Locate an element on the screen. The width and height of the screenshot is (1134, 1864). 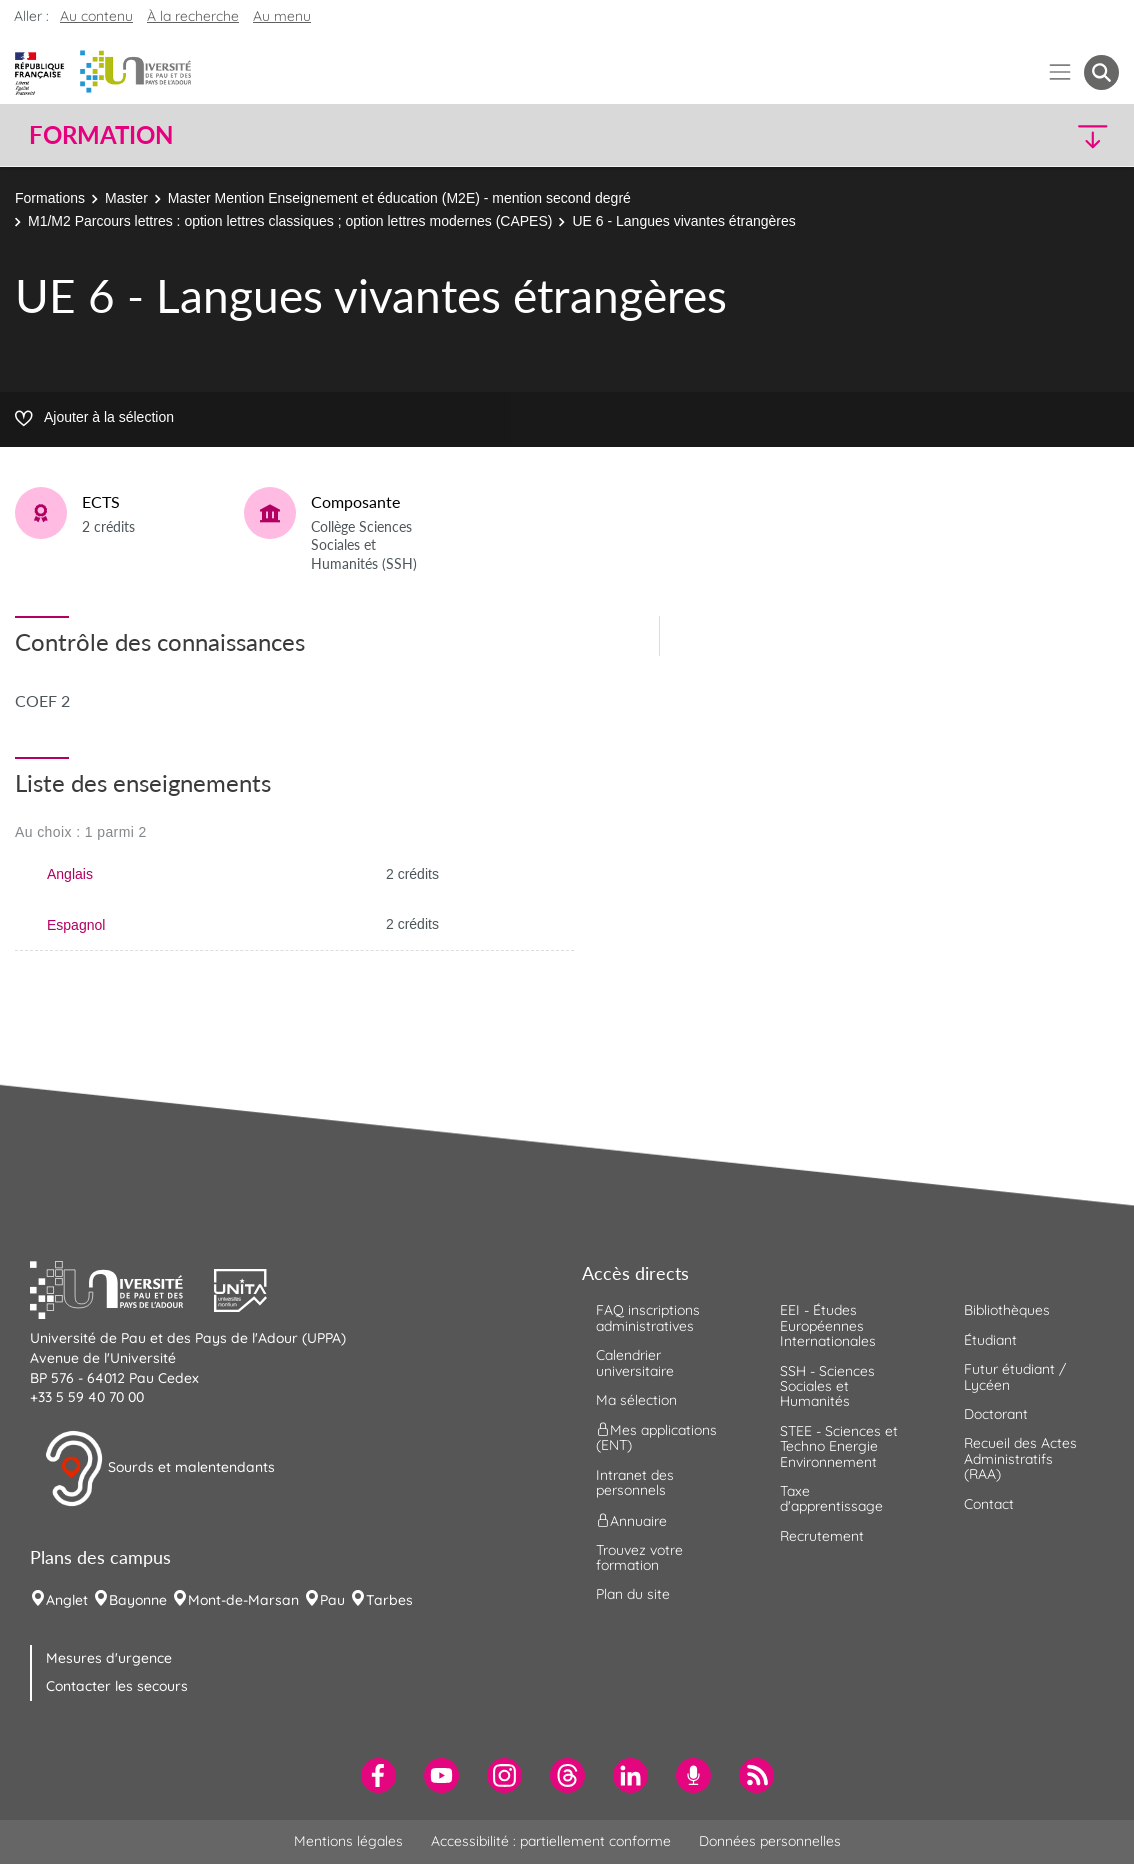
Contact [menuitem] is located at coordinates (989, 1504).